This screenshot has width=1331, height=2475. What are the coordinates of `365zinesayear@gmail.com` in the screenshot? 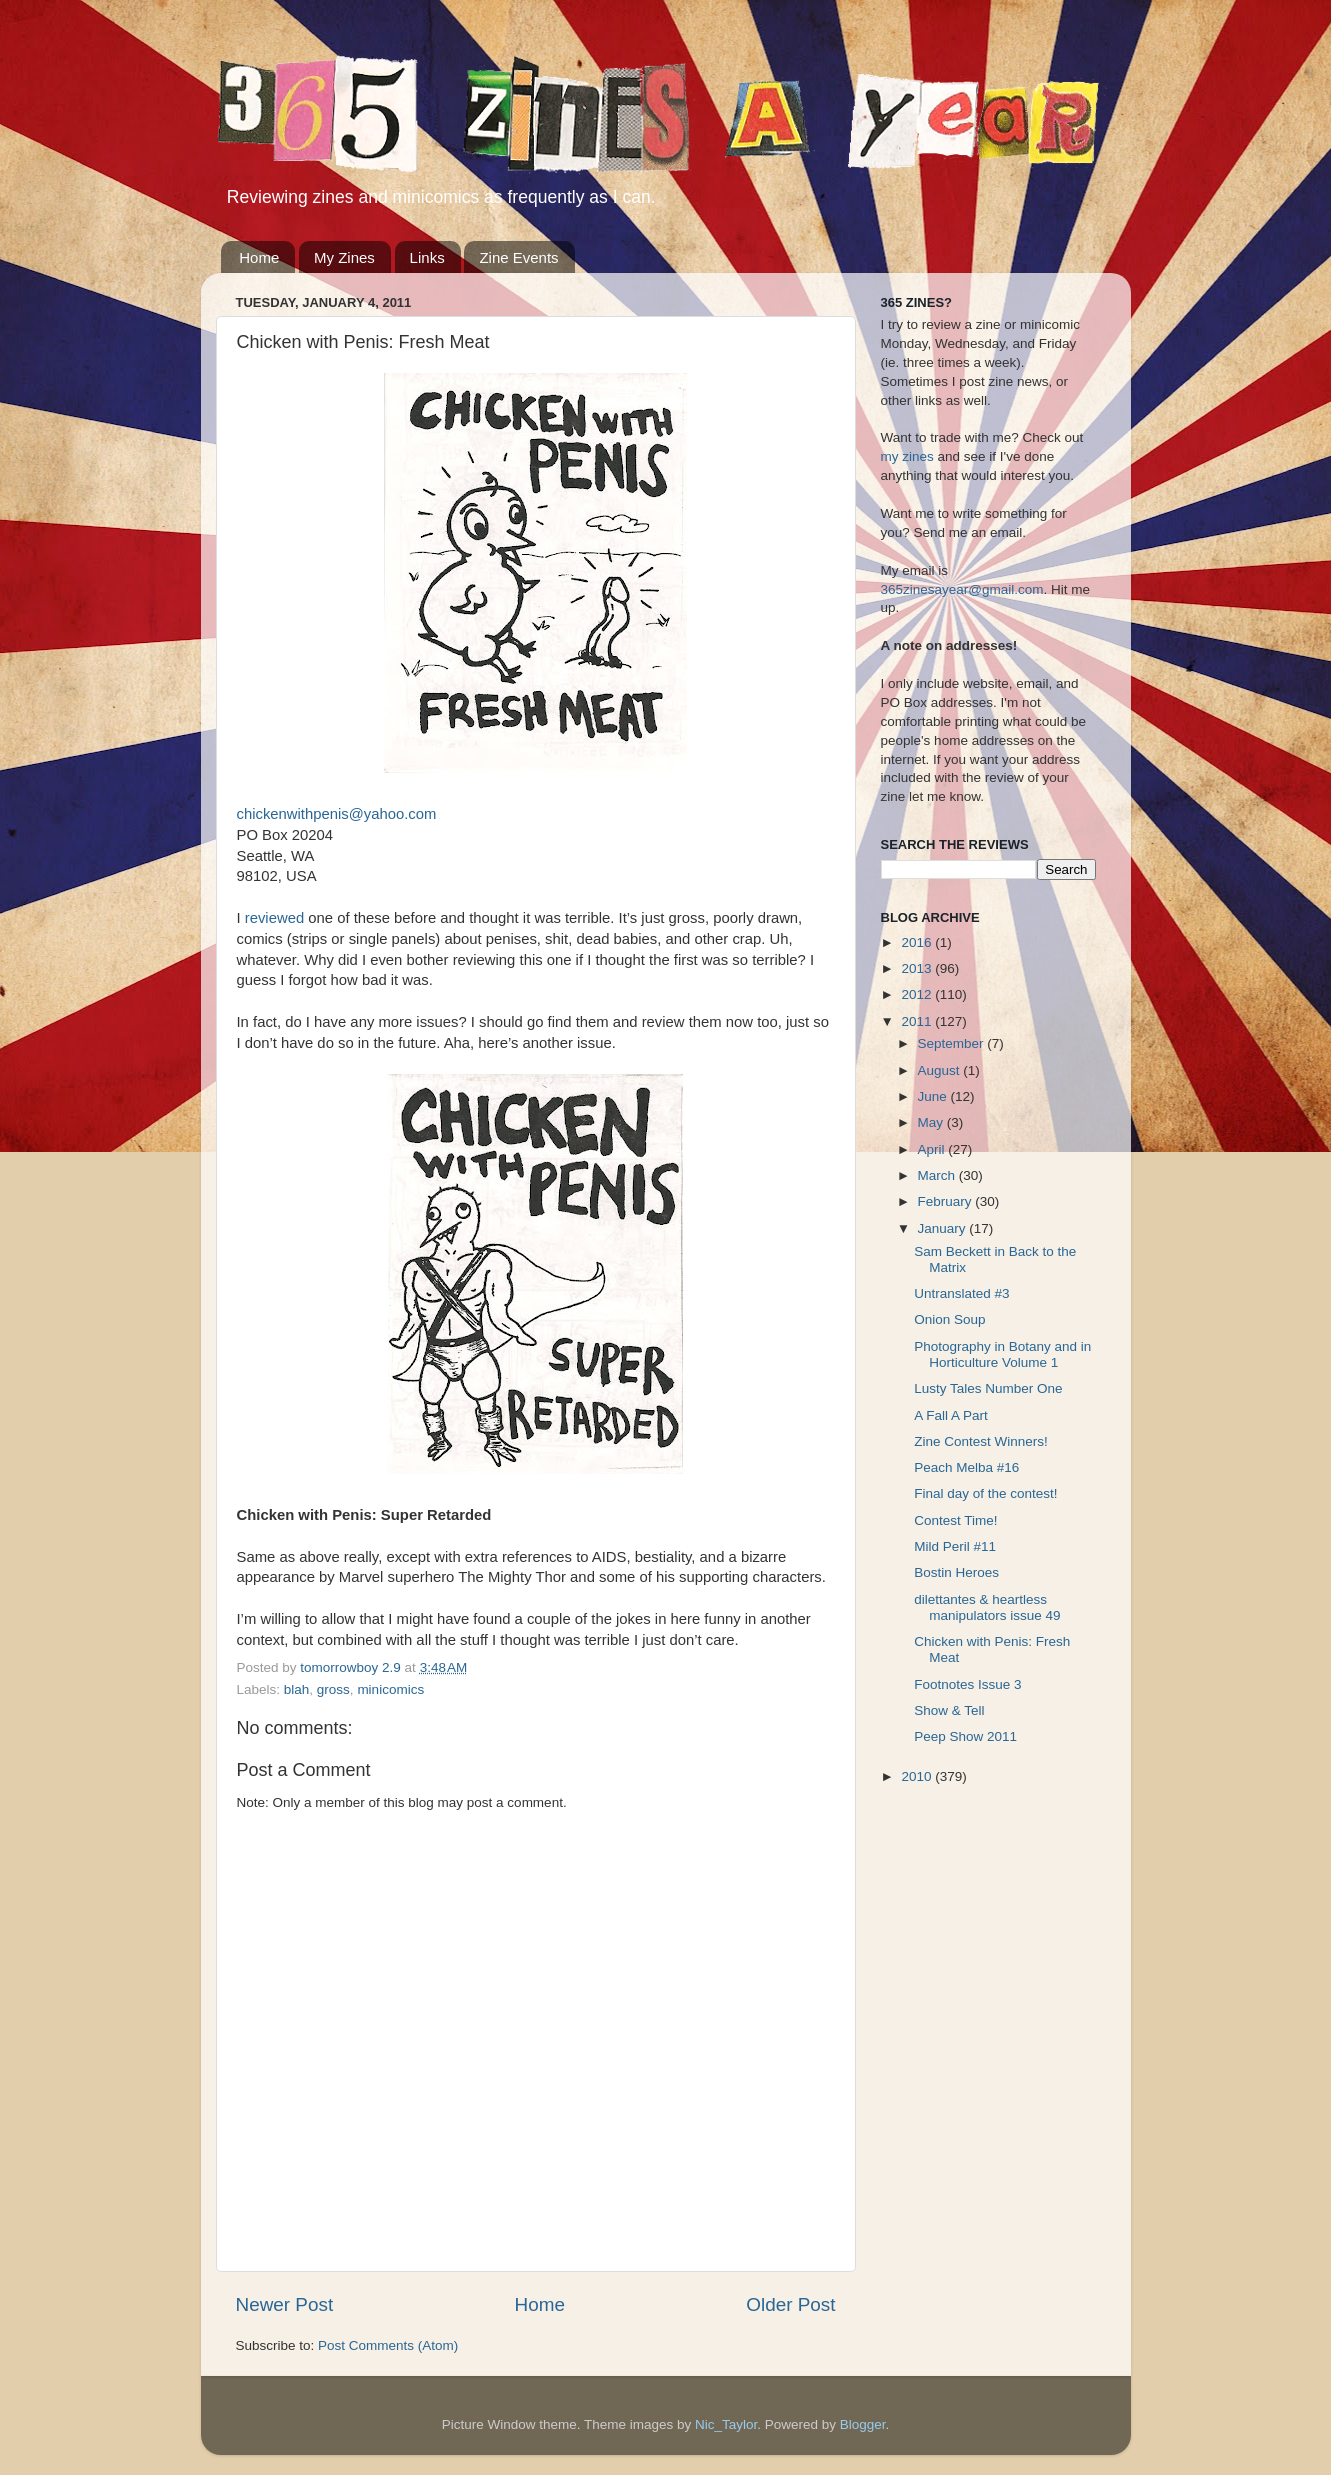 It's located at (962, 589).